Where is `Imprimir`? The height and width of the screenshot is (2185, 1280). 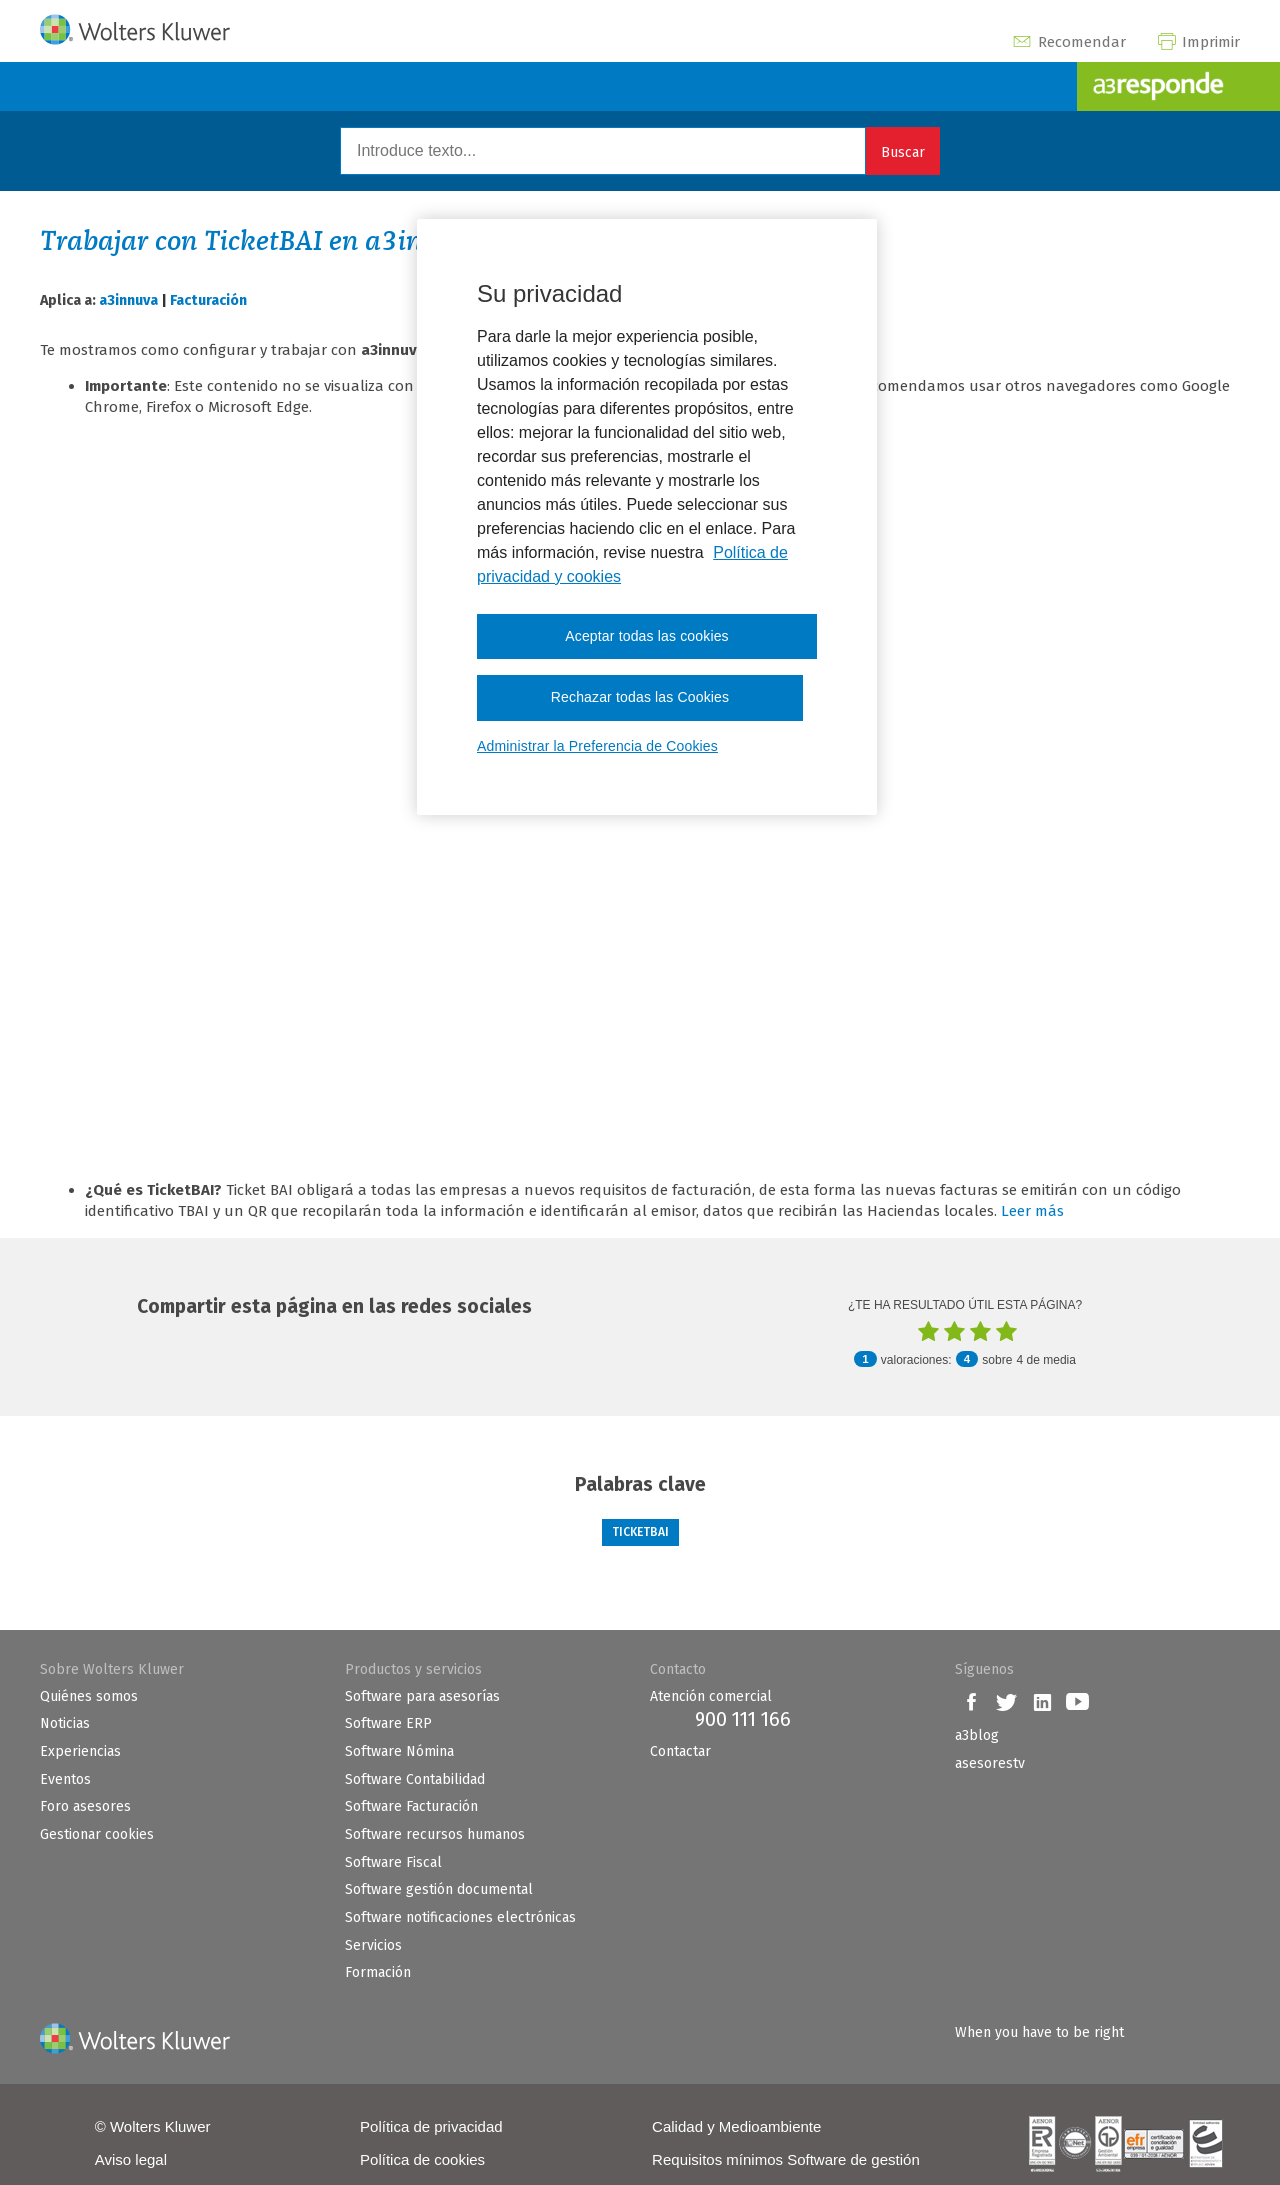
Imprimir is located at coordinates (1198, 42).